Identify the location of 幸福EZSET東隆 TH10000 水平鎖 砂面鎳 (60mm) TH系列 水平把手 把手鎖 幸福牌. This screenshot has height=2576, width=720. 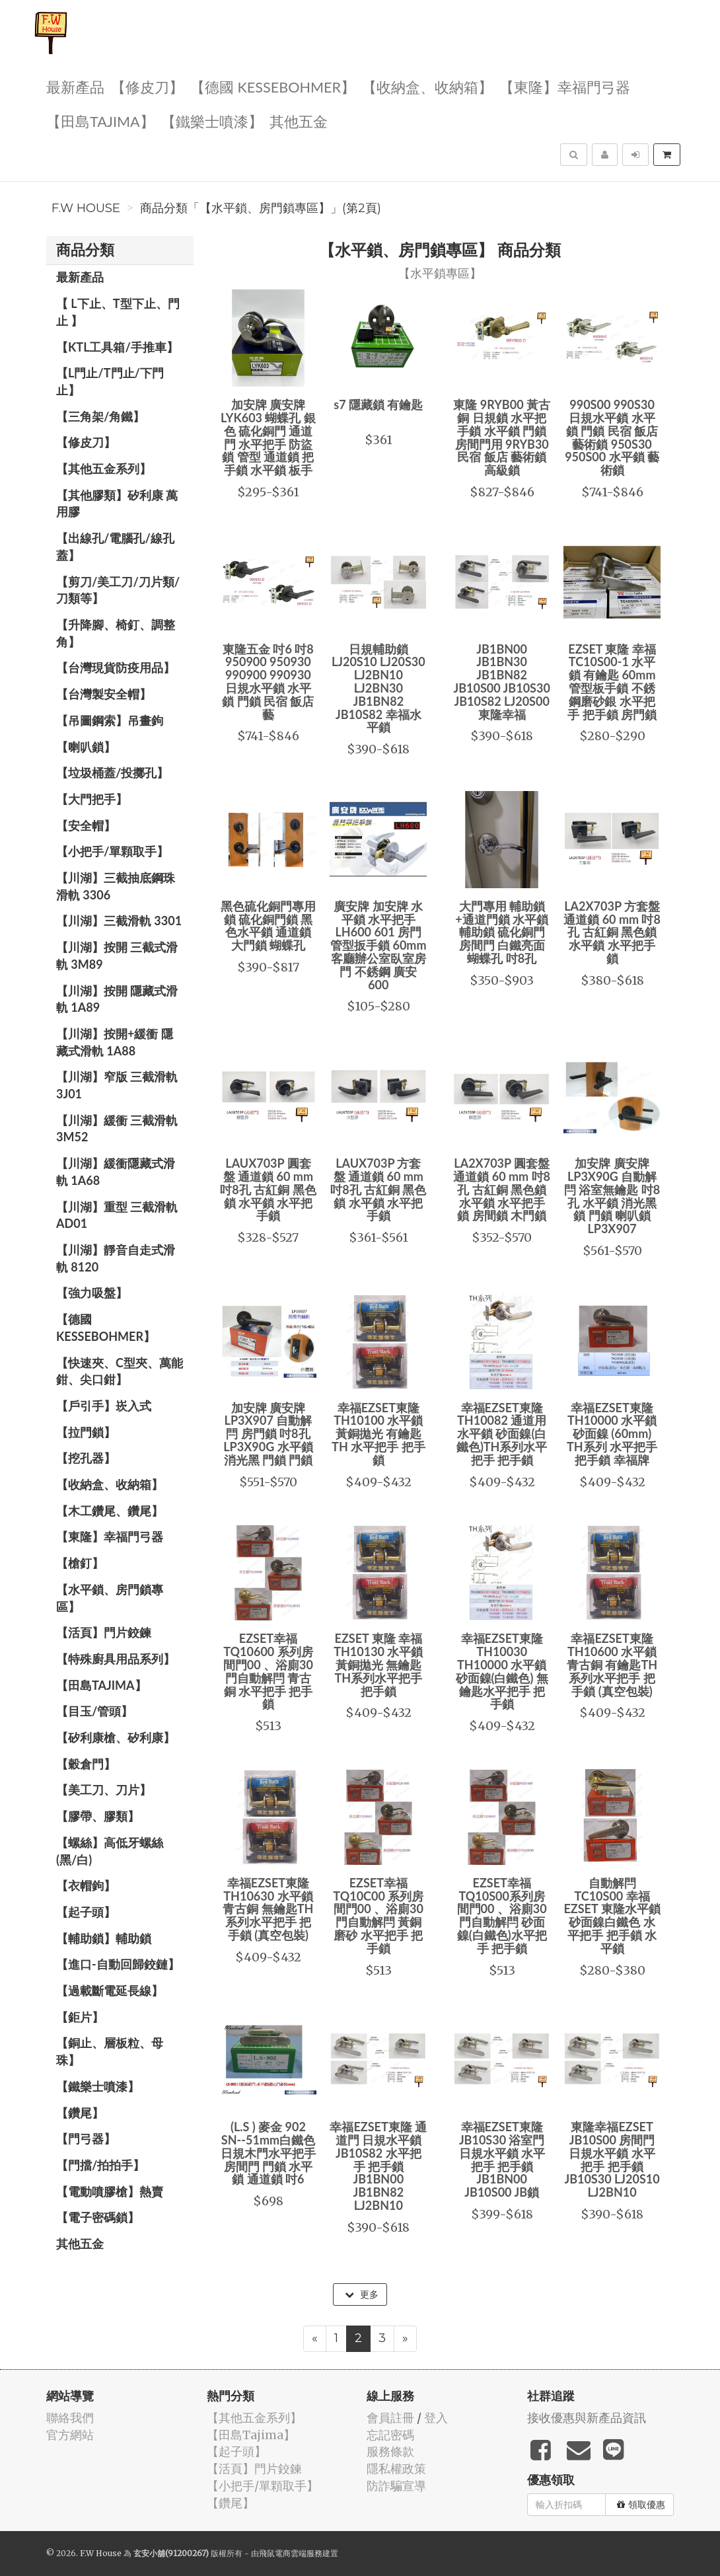
(612, 1433).